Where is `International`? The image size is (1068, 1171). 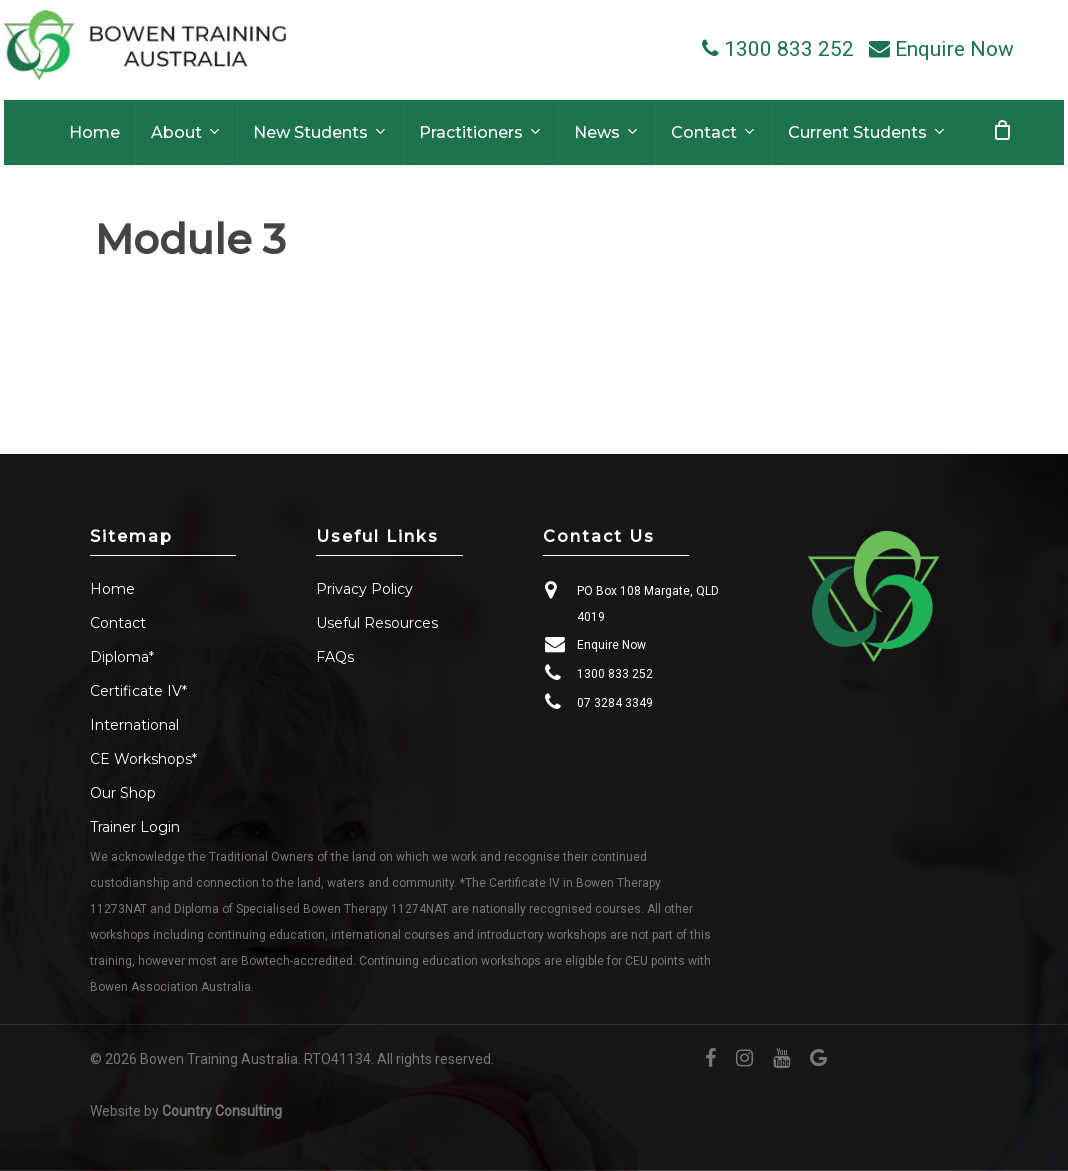
International is located at coordinates (134, 725).